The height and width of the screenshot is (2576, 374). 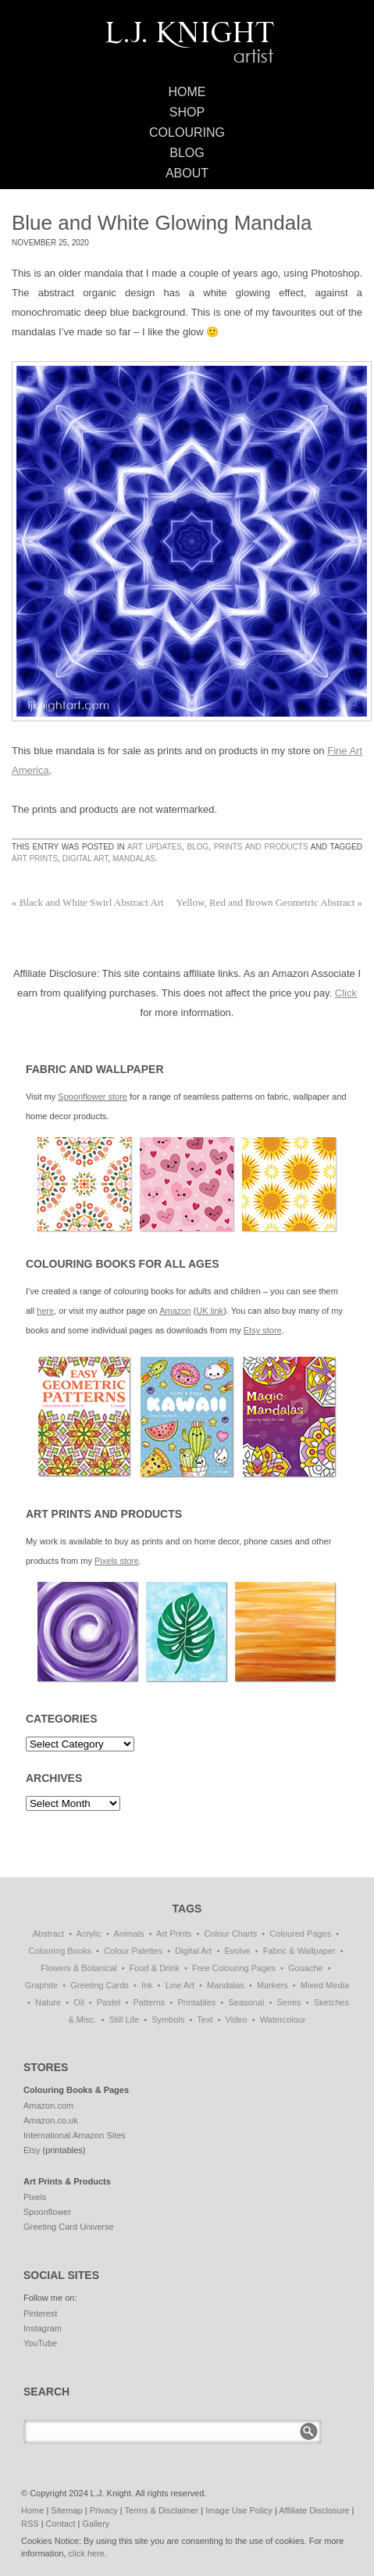 What do you see at coordinates (234, 1968) in the screenshot?
I see `Free Colouring Pages [Free Colouring Pages (27 items)]` at bounding box center [234, 1968].